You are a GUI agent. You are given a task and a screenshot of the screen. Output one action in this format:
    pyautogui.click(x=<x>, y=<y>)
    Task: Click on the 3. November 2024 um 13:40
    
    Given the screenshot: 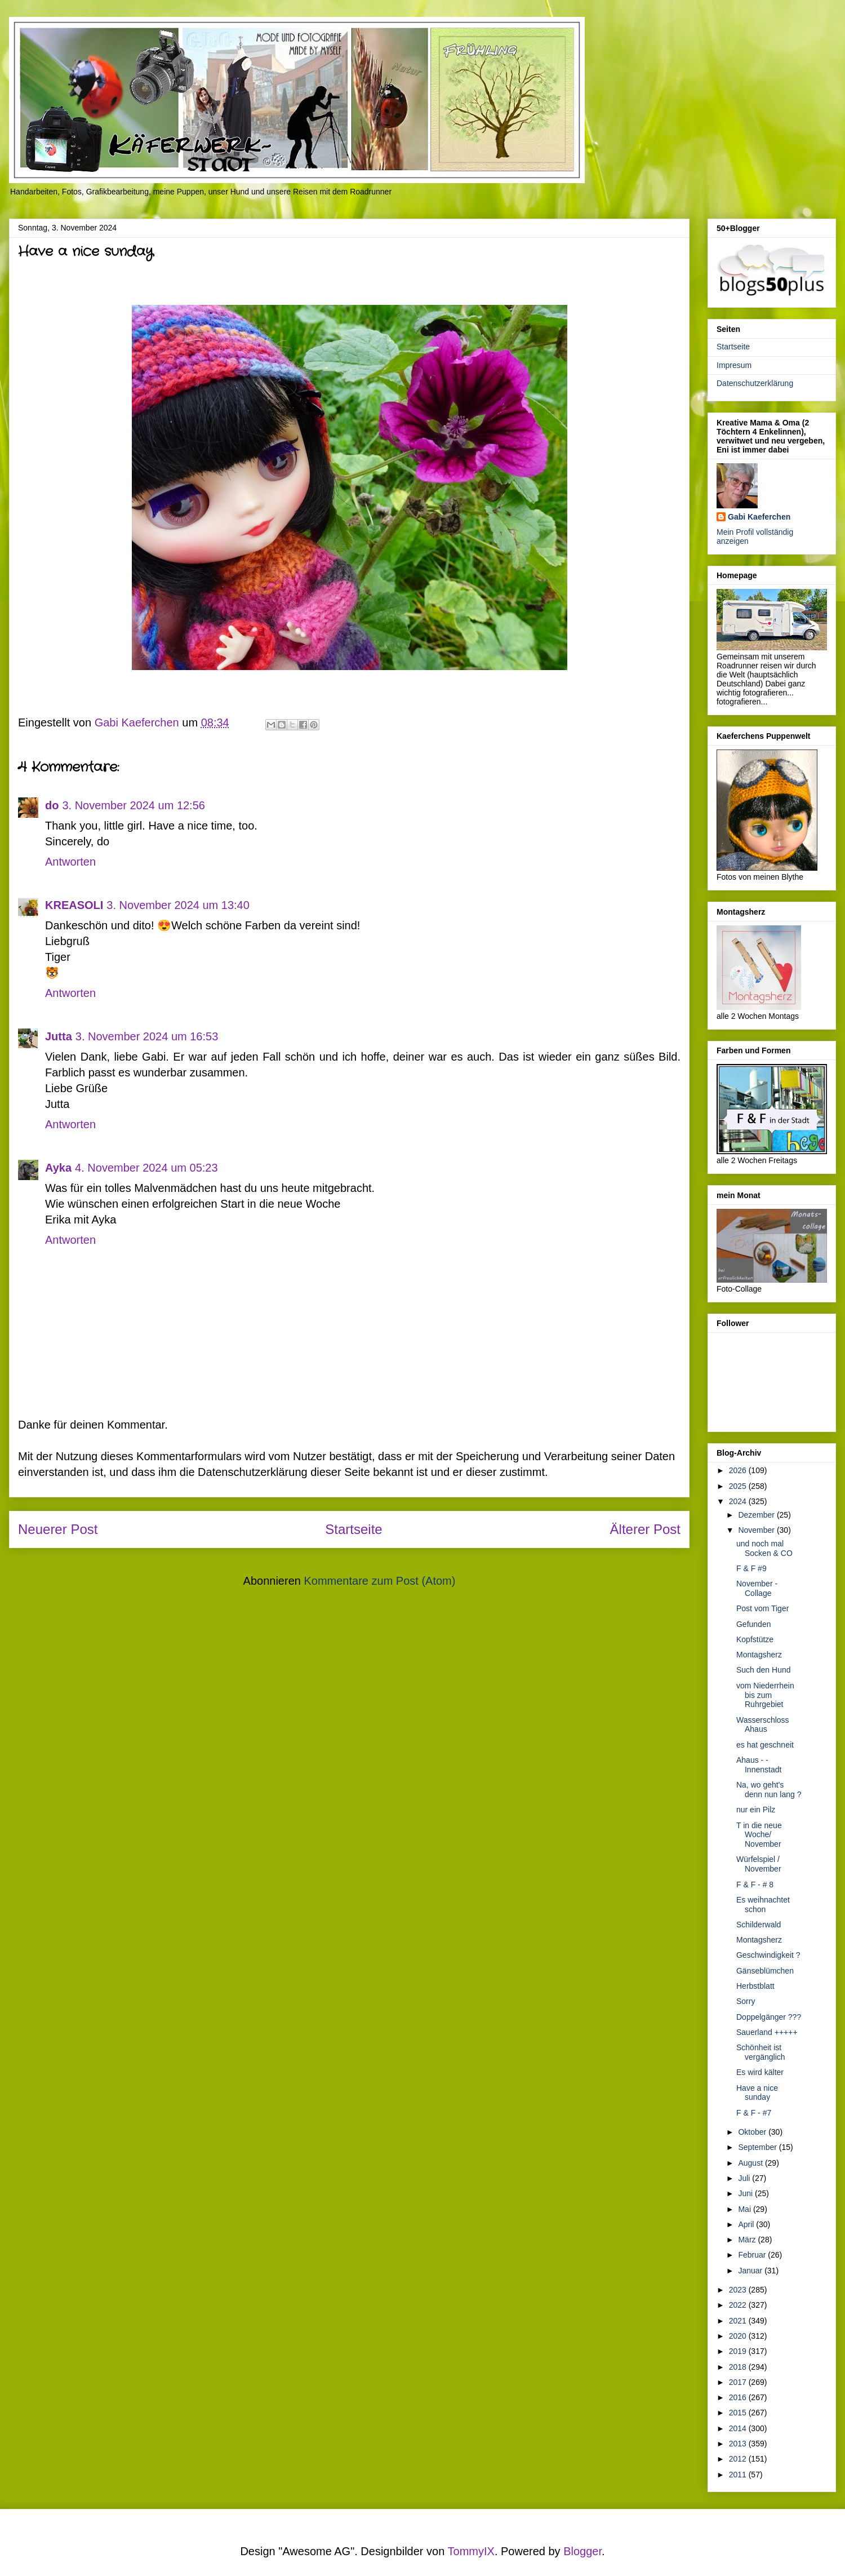 What is the action you would take?
    pyautogui.click(x=178, y=905)
    